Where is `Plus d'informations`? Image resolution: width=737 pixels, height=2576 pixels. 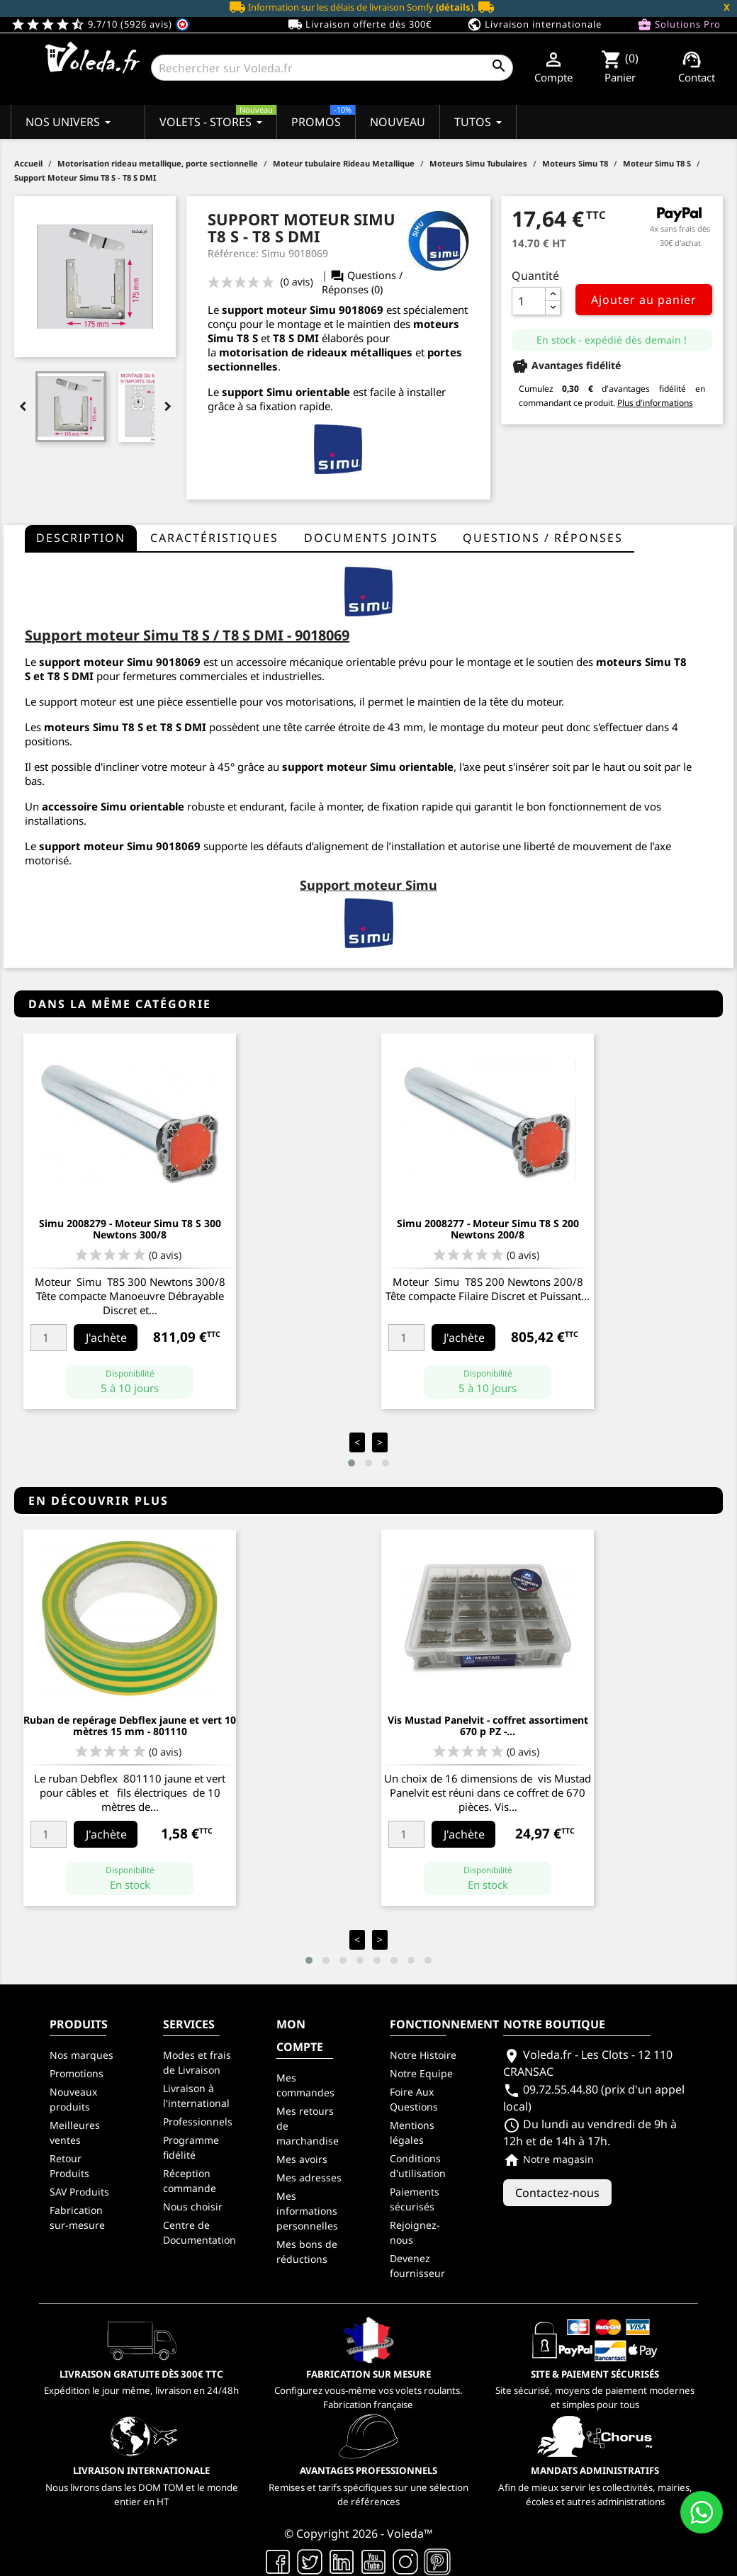 Plus d'informations is located at coordinates (655, 403).